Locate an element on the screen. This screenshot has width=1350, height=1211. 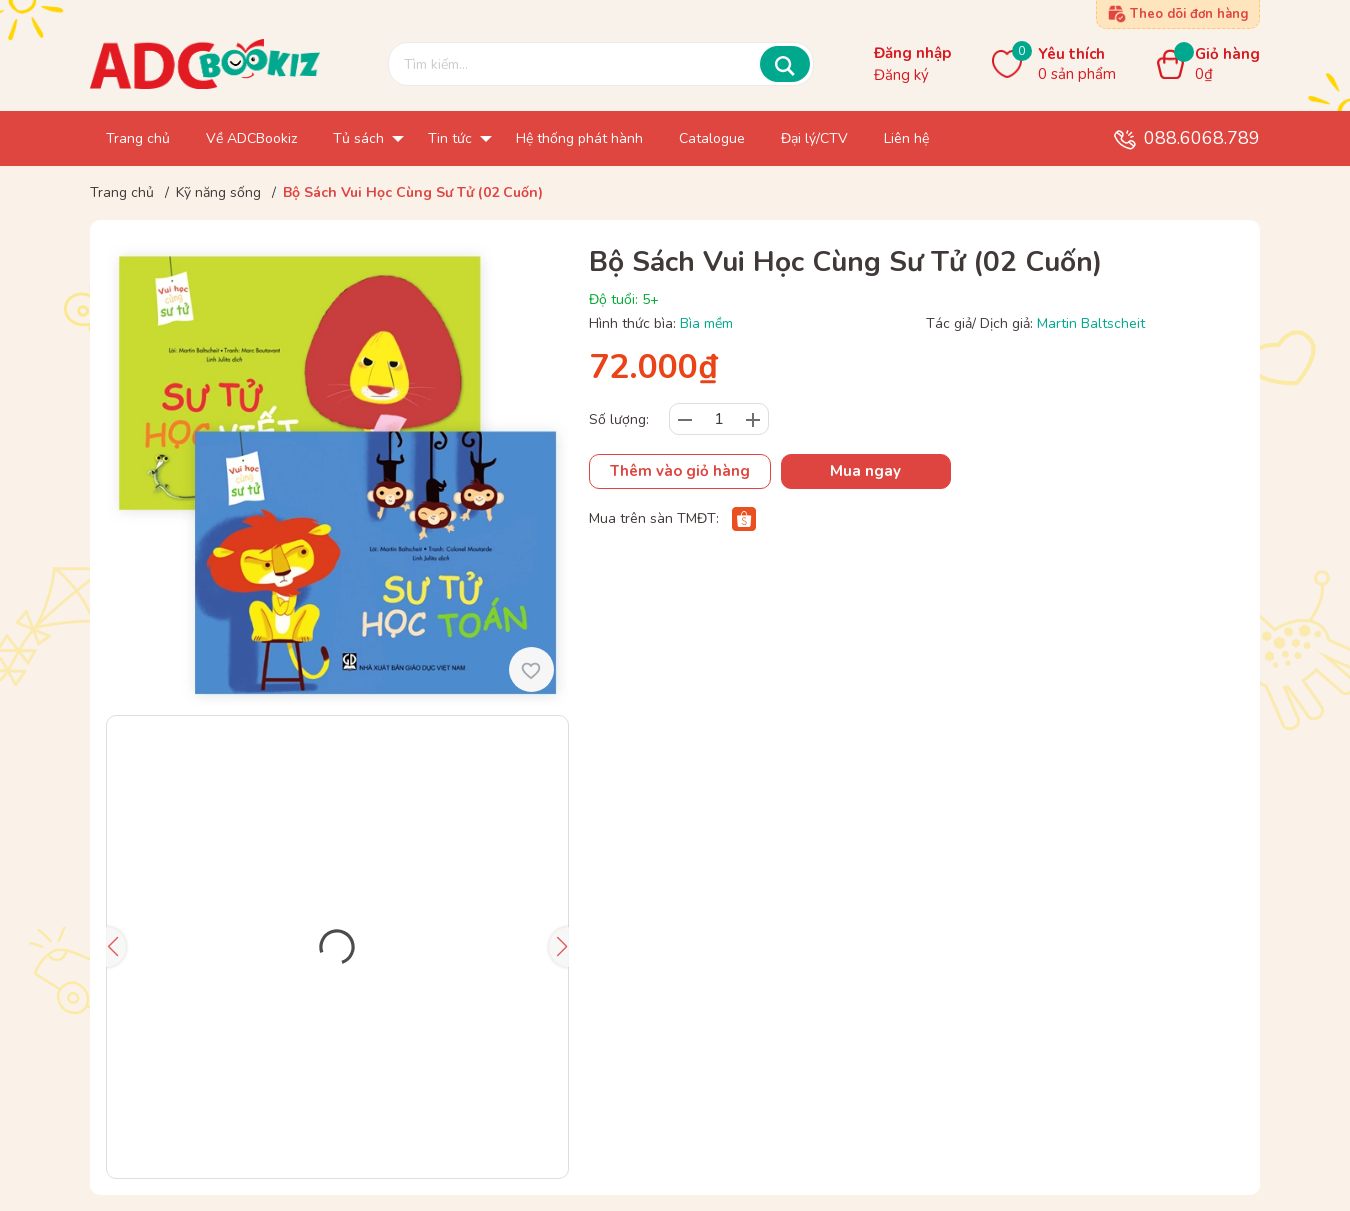
Đăng nhập is located at coordinates (912, 53).